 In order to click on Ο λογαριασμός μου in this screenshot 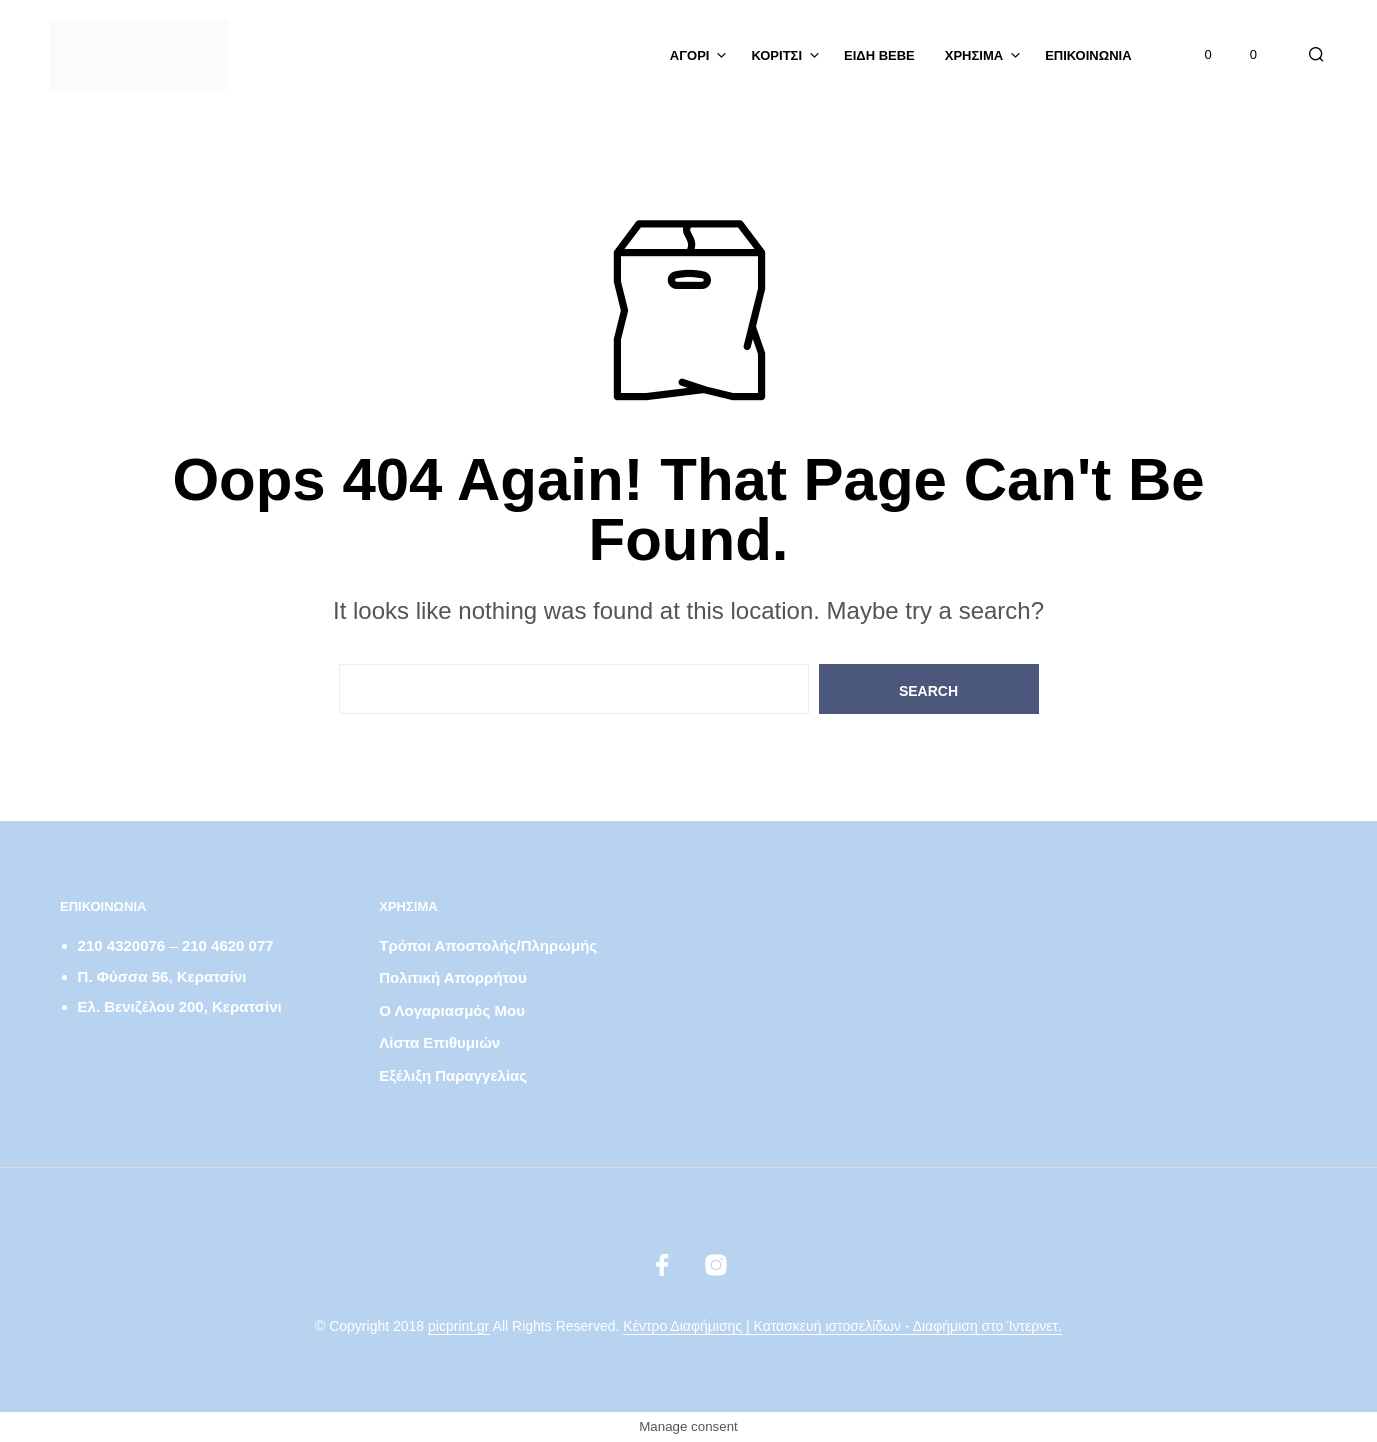, I will do `click(452, 1010)`.